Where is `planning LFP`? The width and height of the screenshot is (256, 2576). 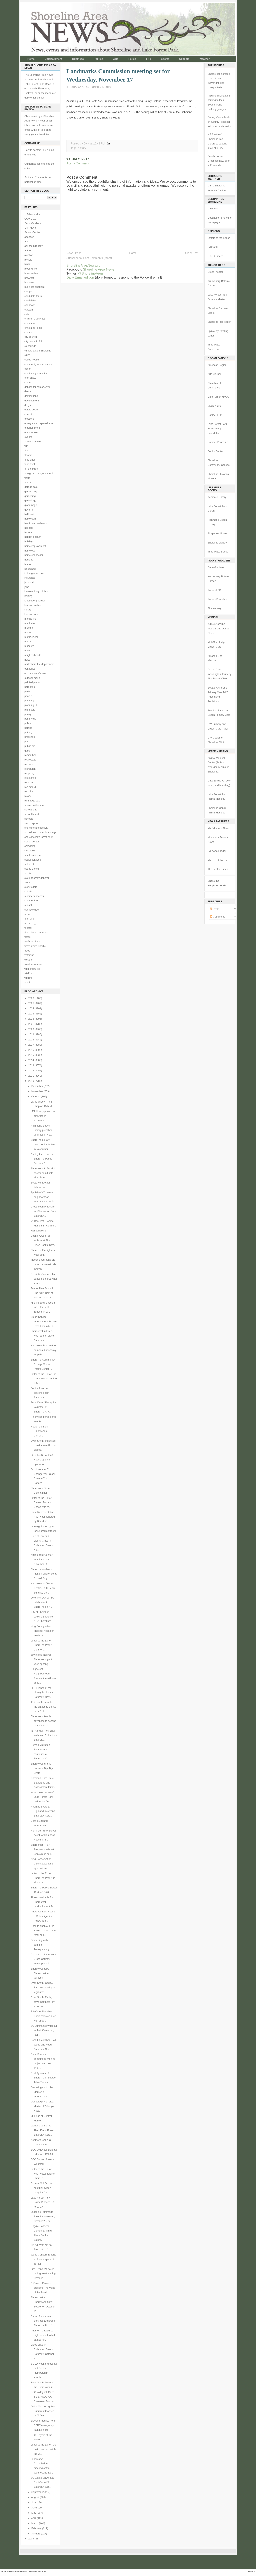
planning LFP is located at coordinates (31, 705).